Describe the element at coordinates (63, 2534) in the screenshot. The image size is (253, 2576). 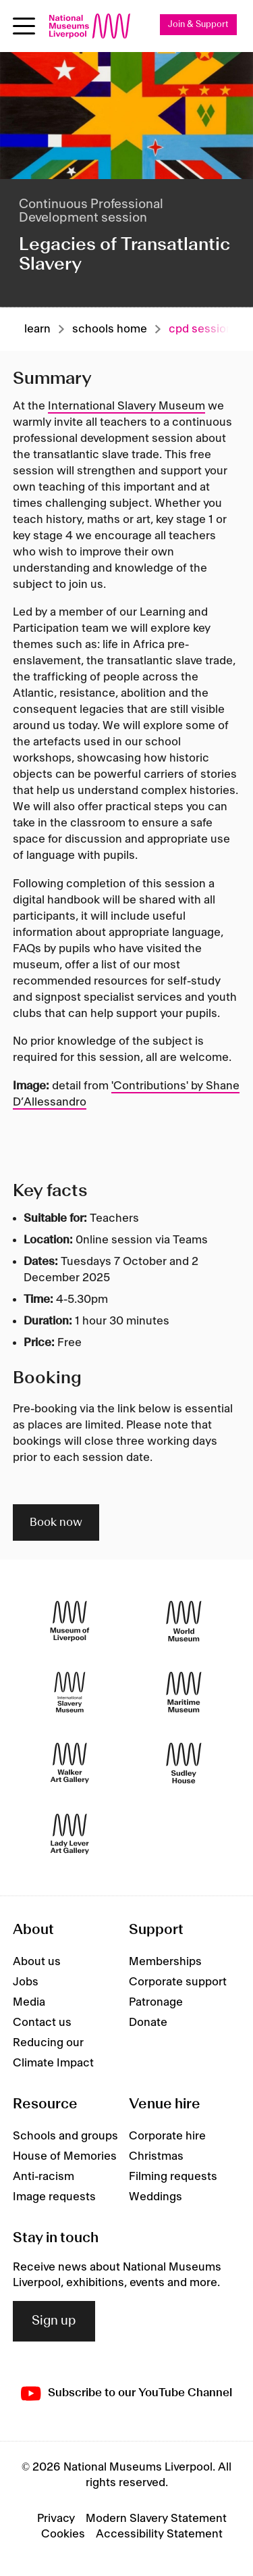
I see `Cookies` at that location.